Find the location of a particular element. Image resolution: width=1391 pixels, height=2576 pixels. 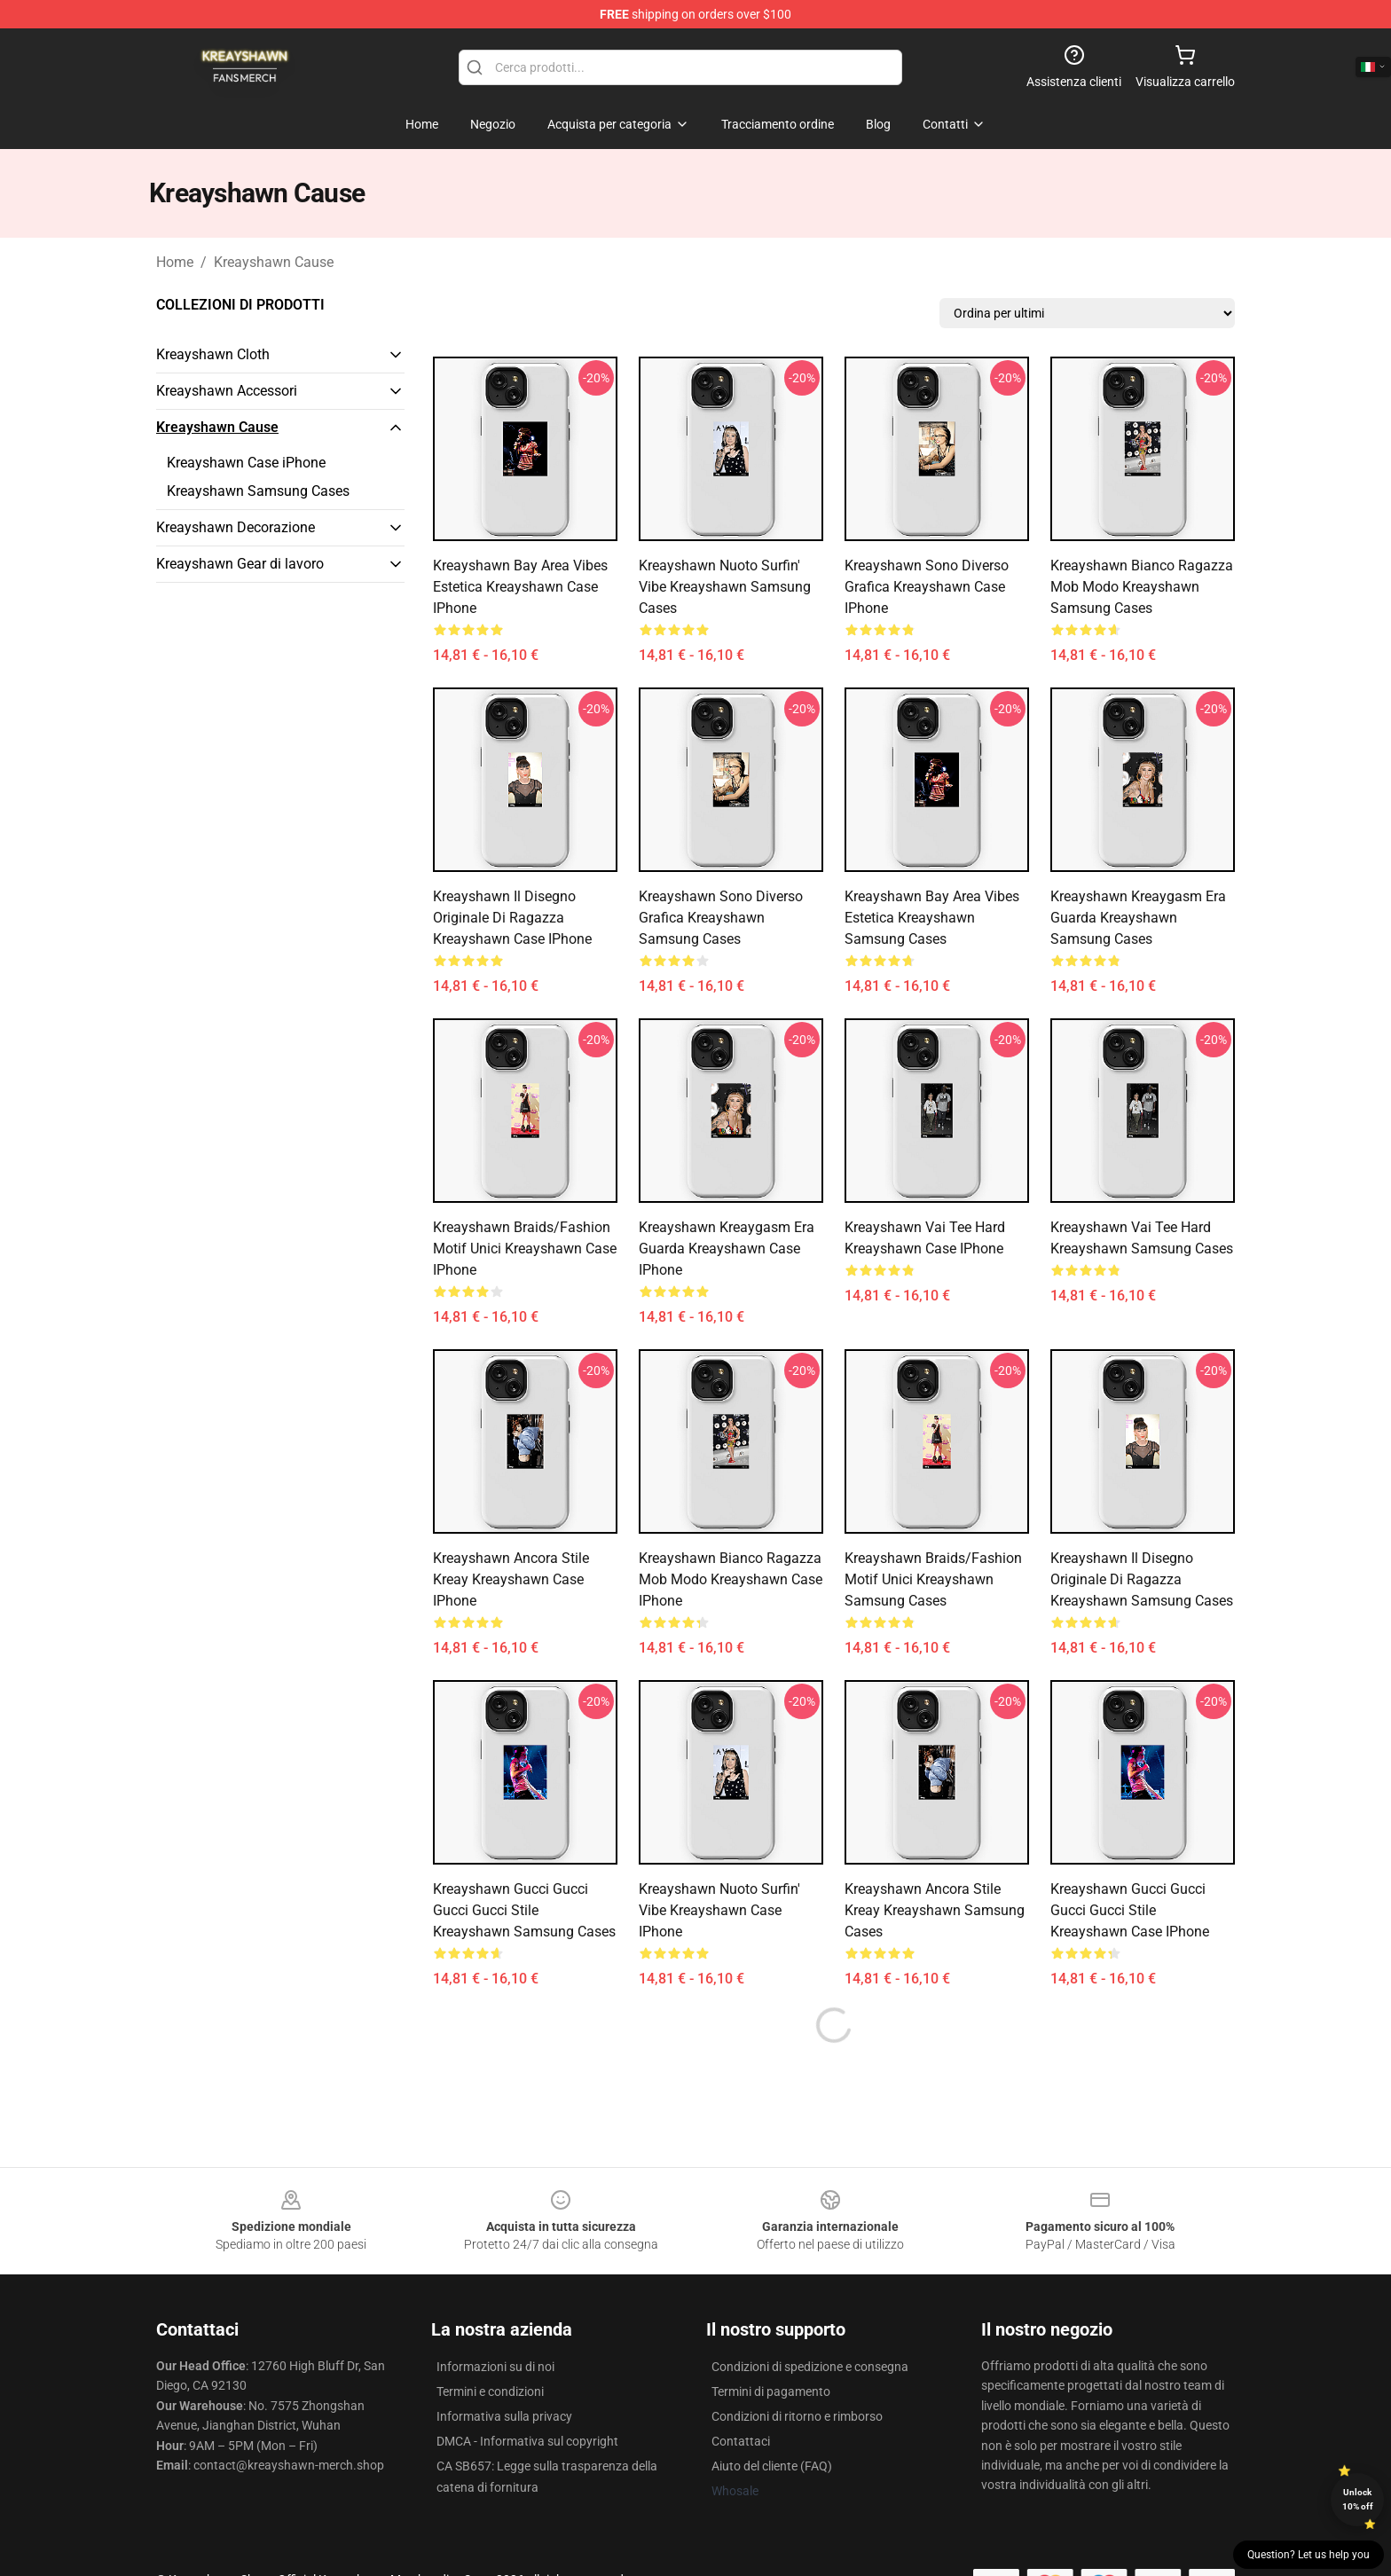

Kreayshawn Bay Area Vibes Estetica Kreayshawn Case iPhone is located at coordinates (520, 587).